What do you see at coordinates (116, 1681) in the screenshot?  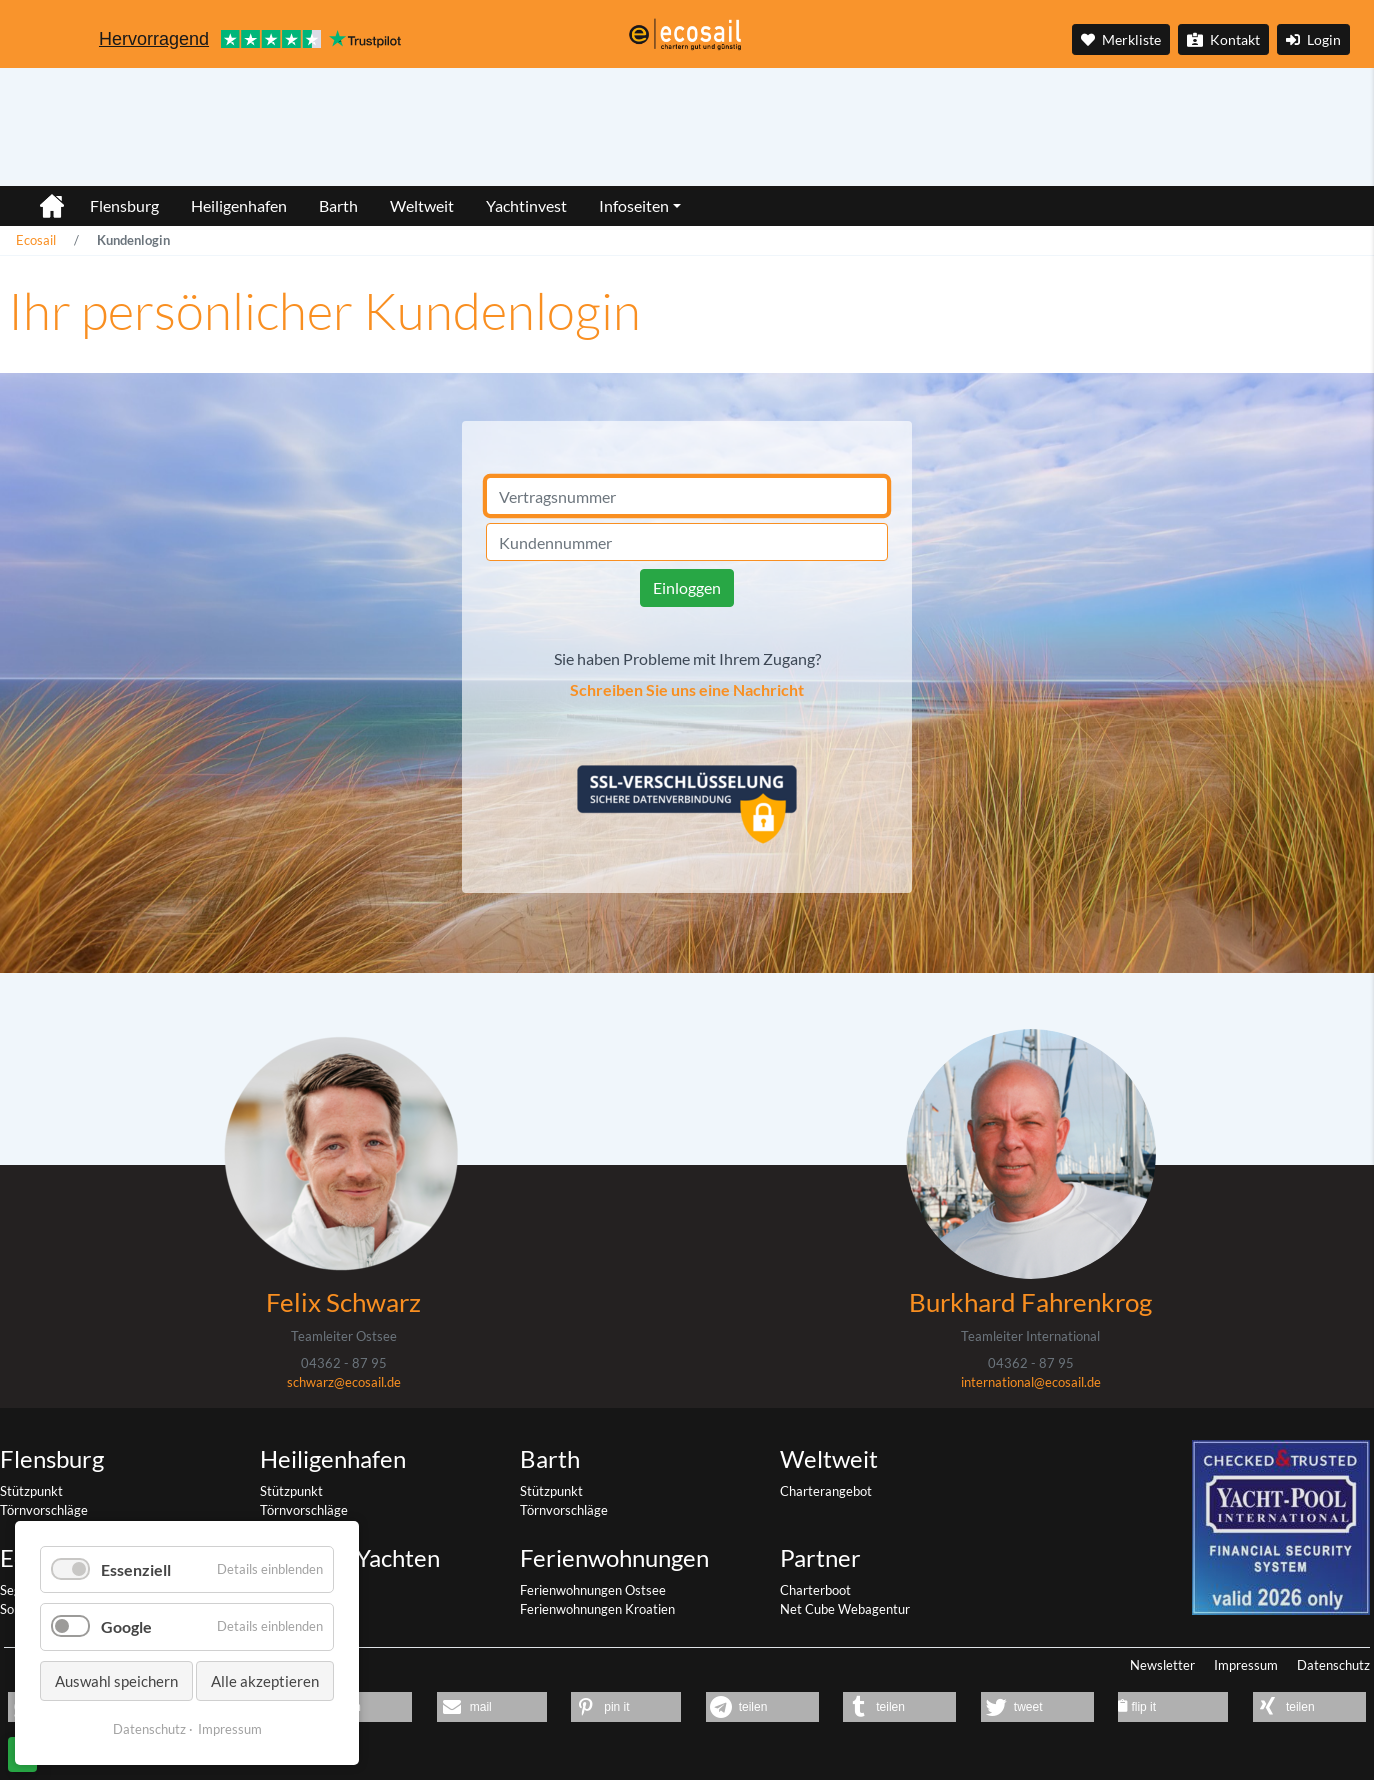 I see `Auswahl speichern` at bounding box center [116, 1681].